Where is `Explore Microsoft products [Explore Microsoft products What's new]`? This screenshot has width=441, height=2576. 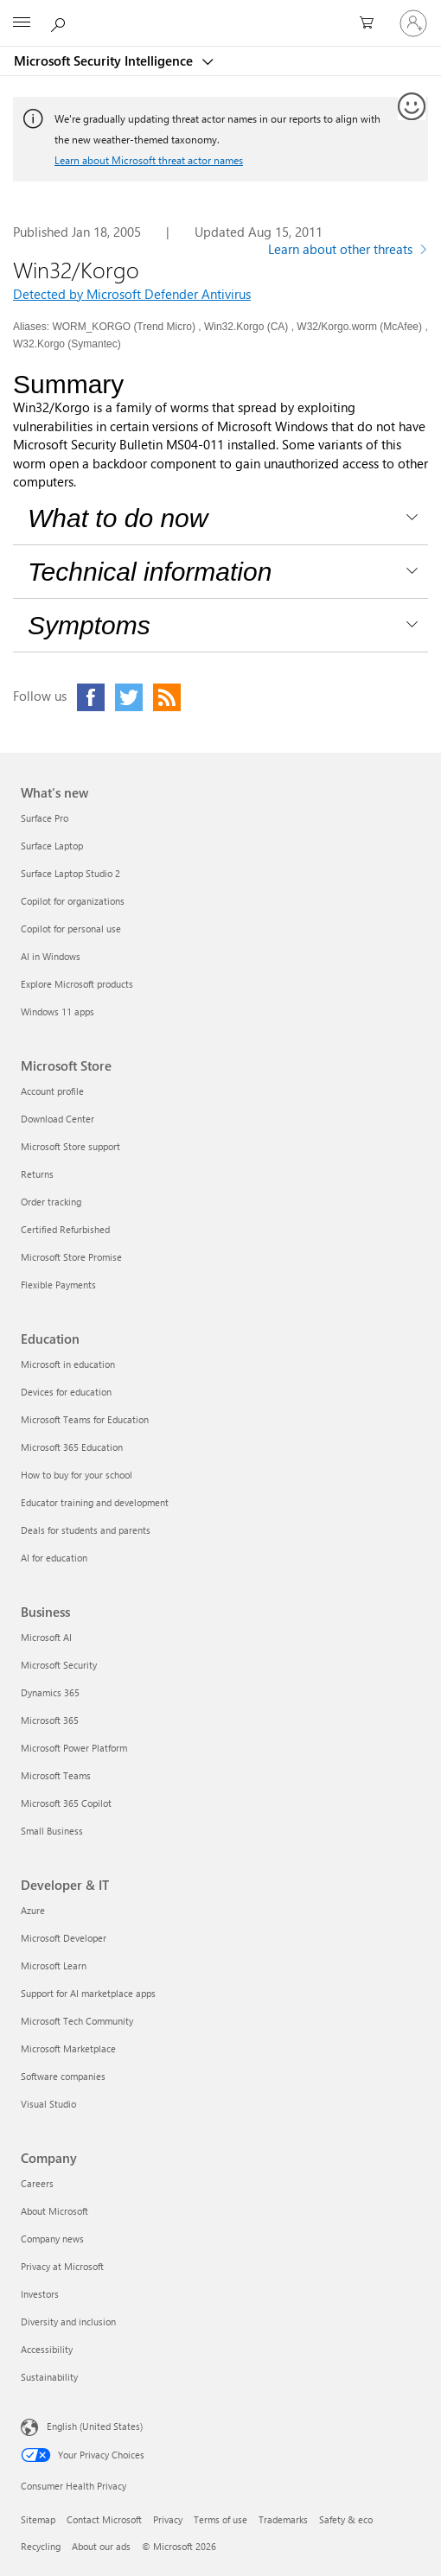
Explore Microsoft products [Explore Microsoft products What's new] is located at coordinates (77, 983).